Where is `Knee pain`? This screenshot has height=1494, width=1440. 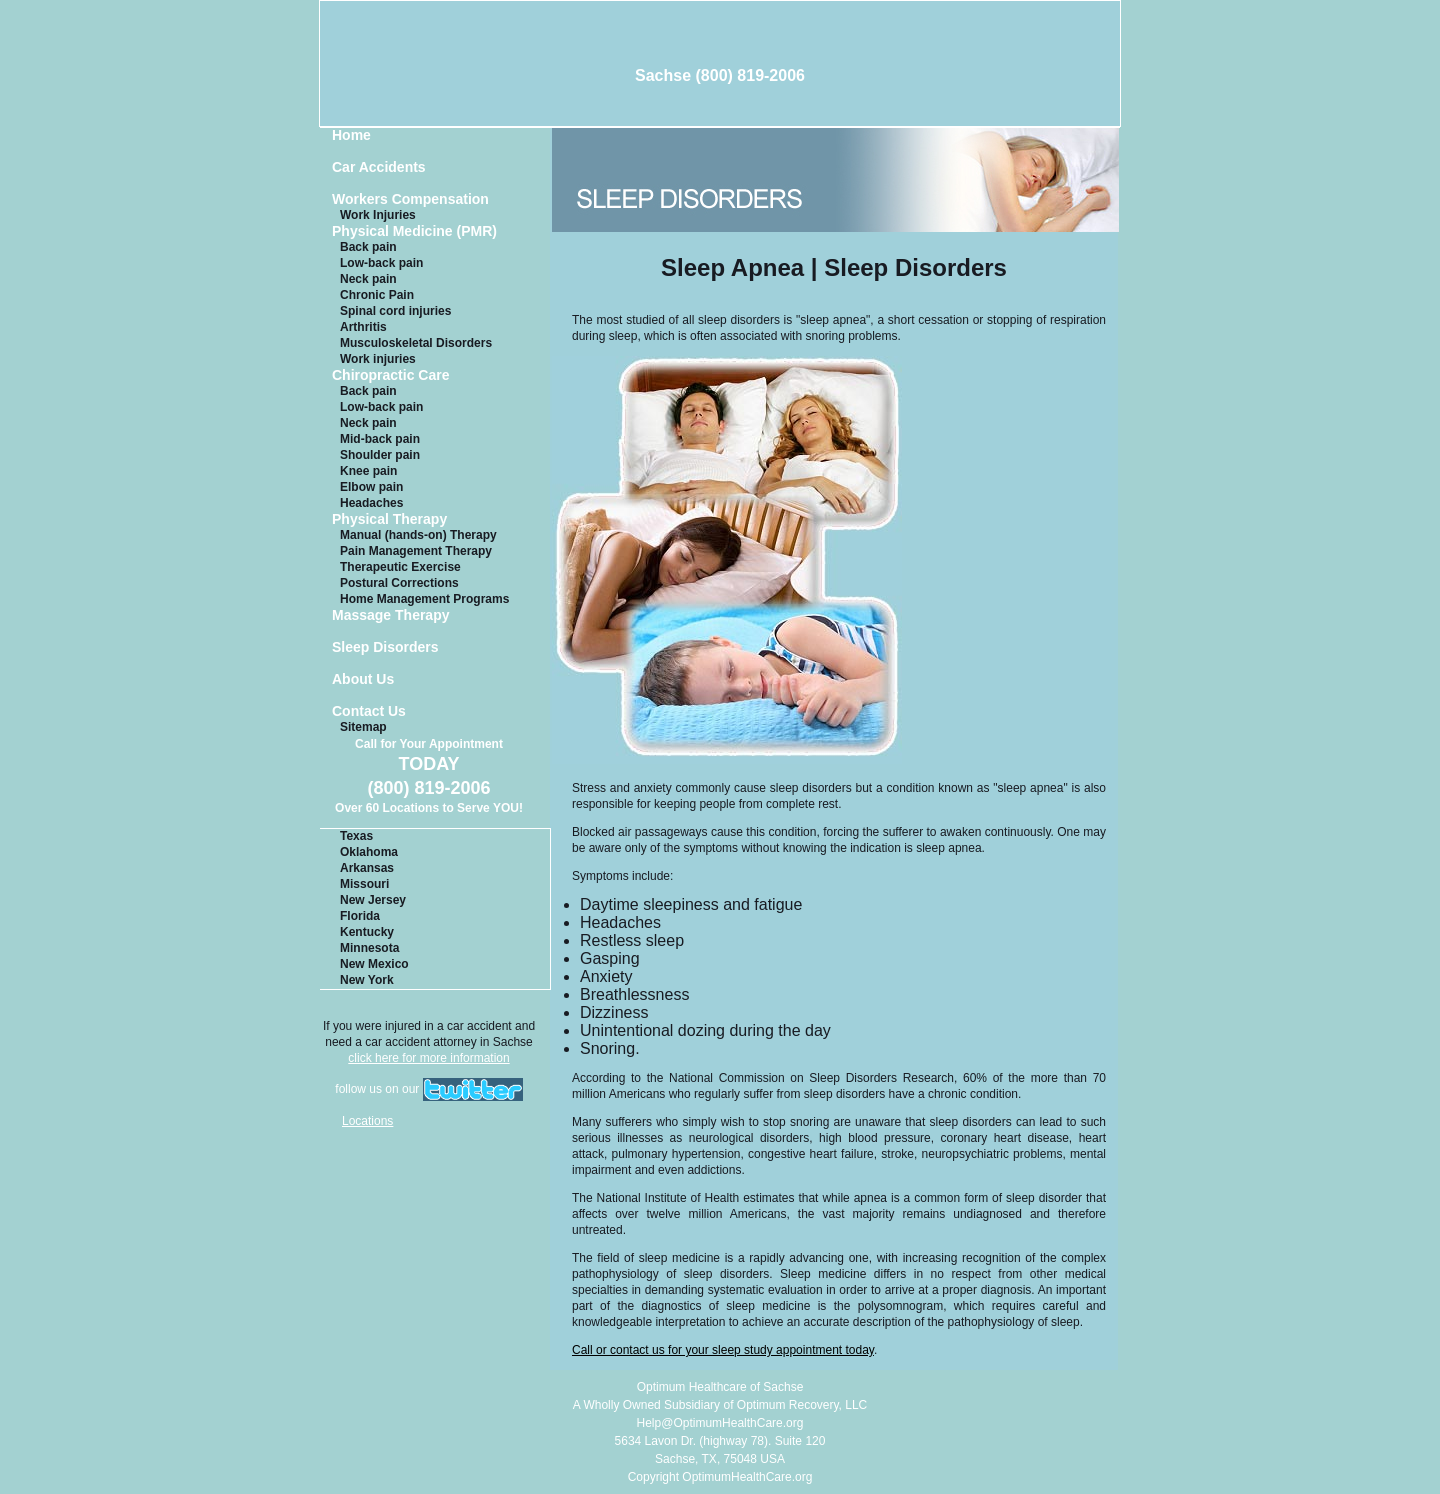 Knee pain is located at coordinates (368, 471).